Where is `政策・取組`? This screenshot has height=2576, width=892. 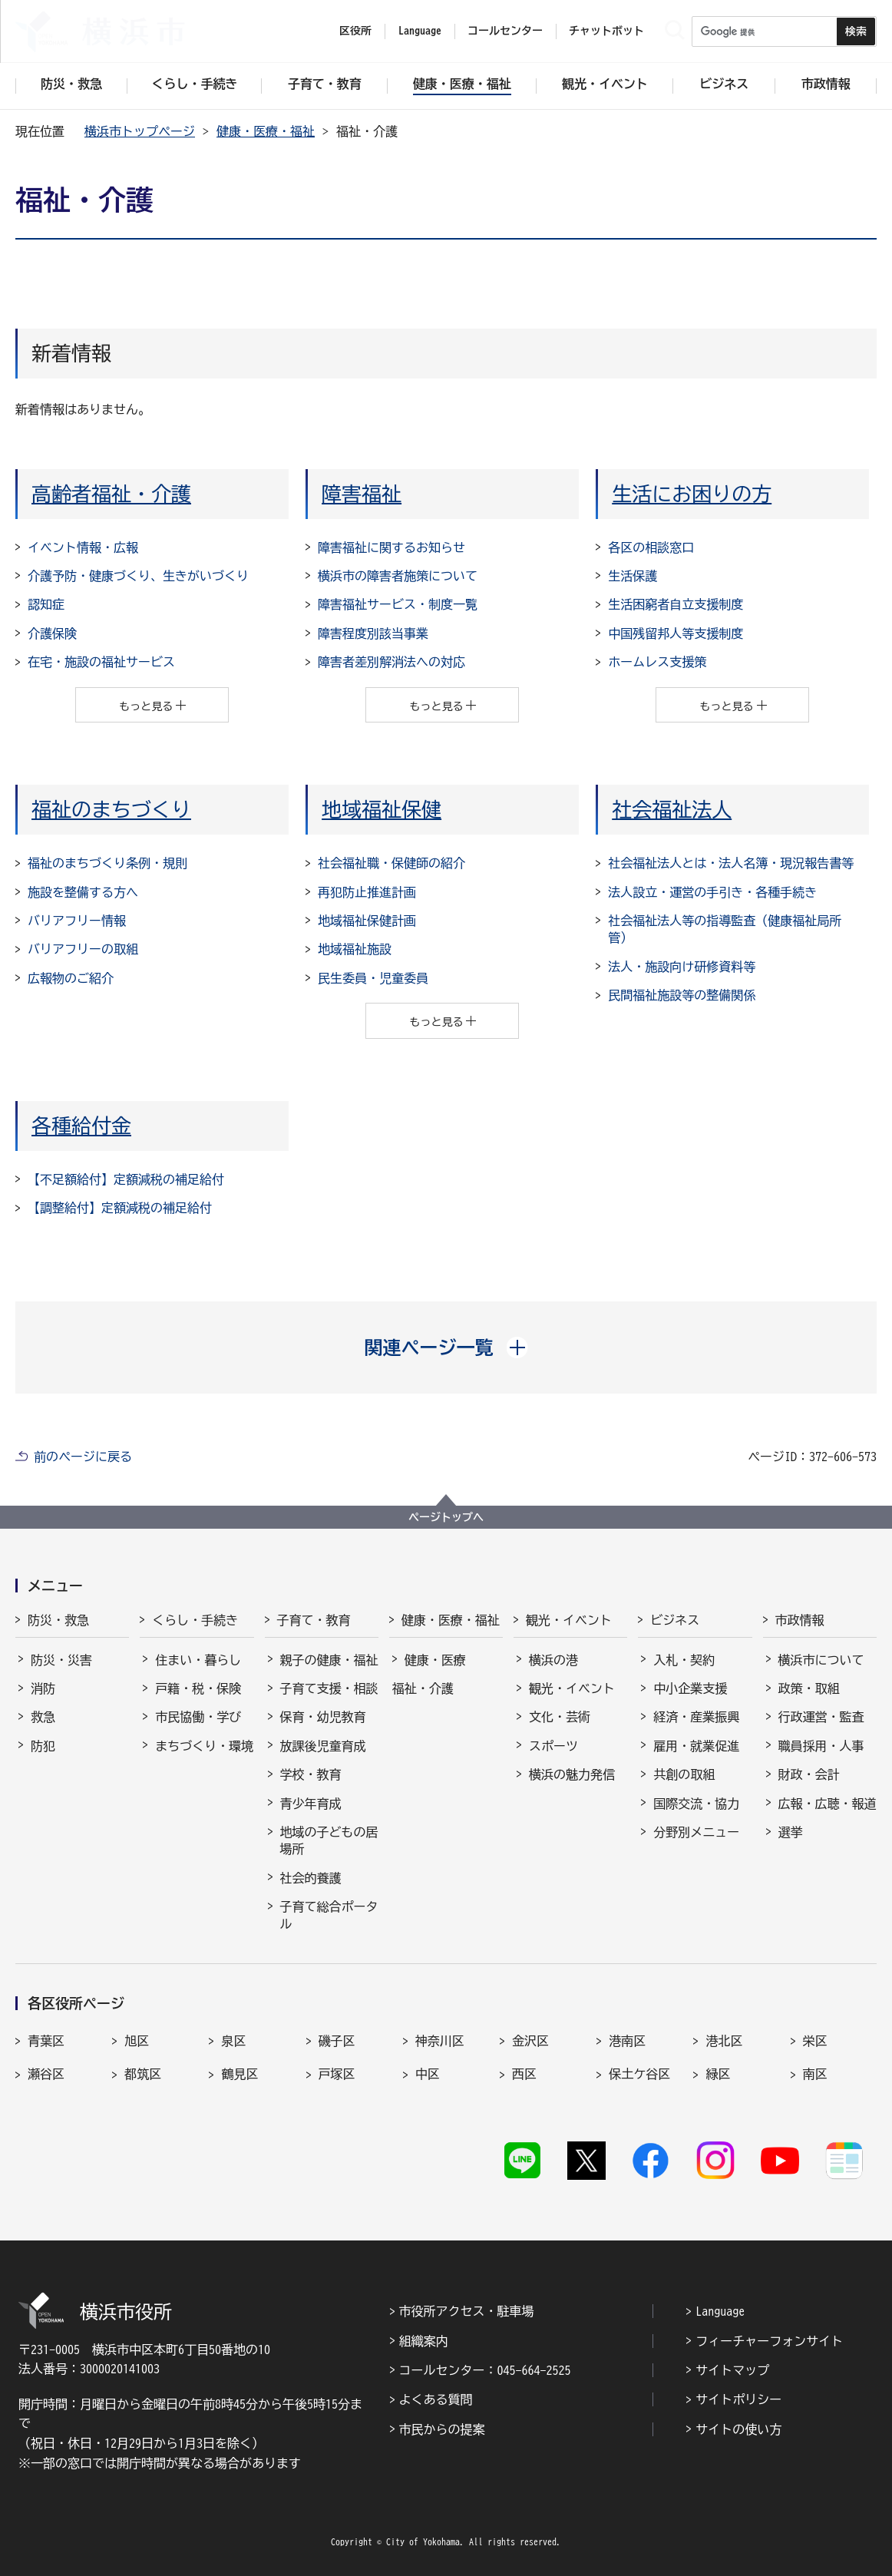 政策・取組 is located at coordinates (809, 1688).